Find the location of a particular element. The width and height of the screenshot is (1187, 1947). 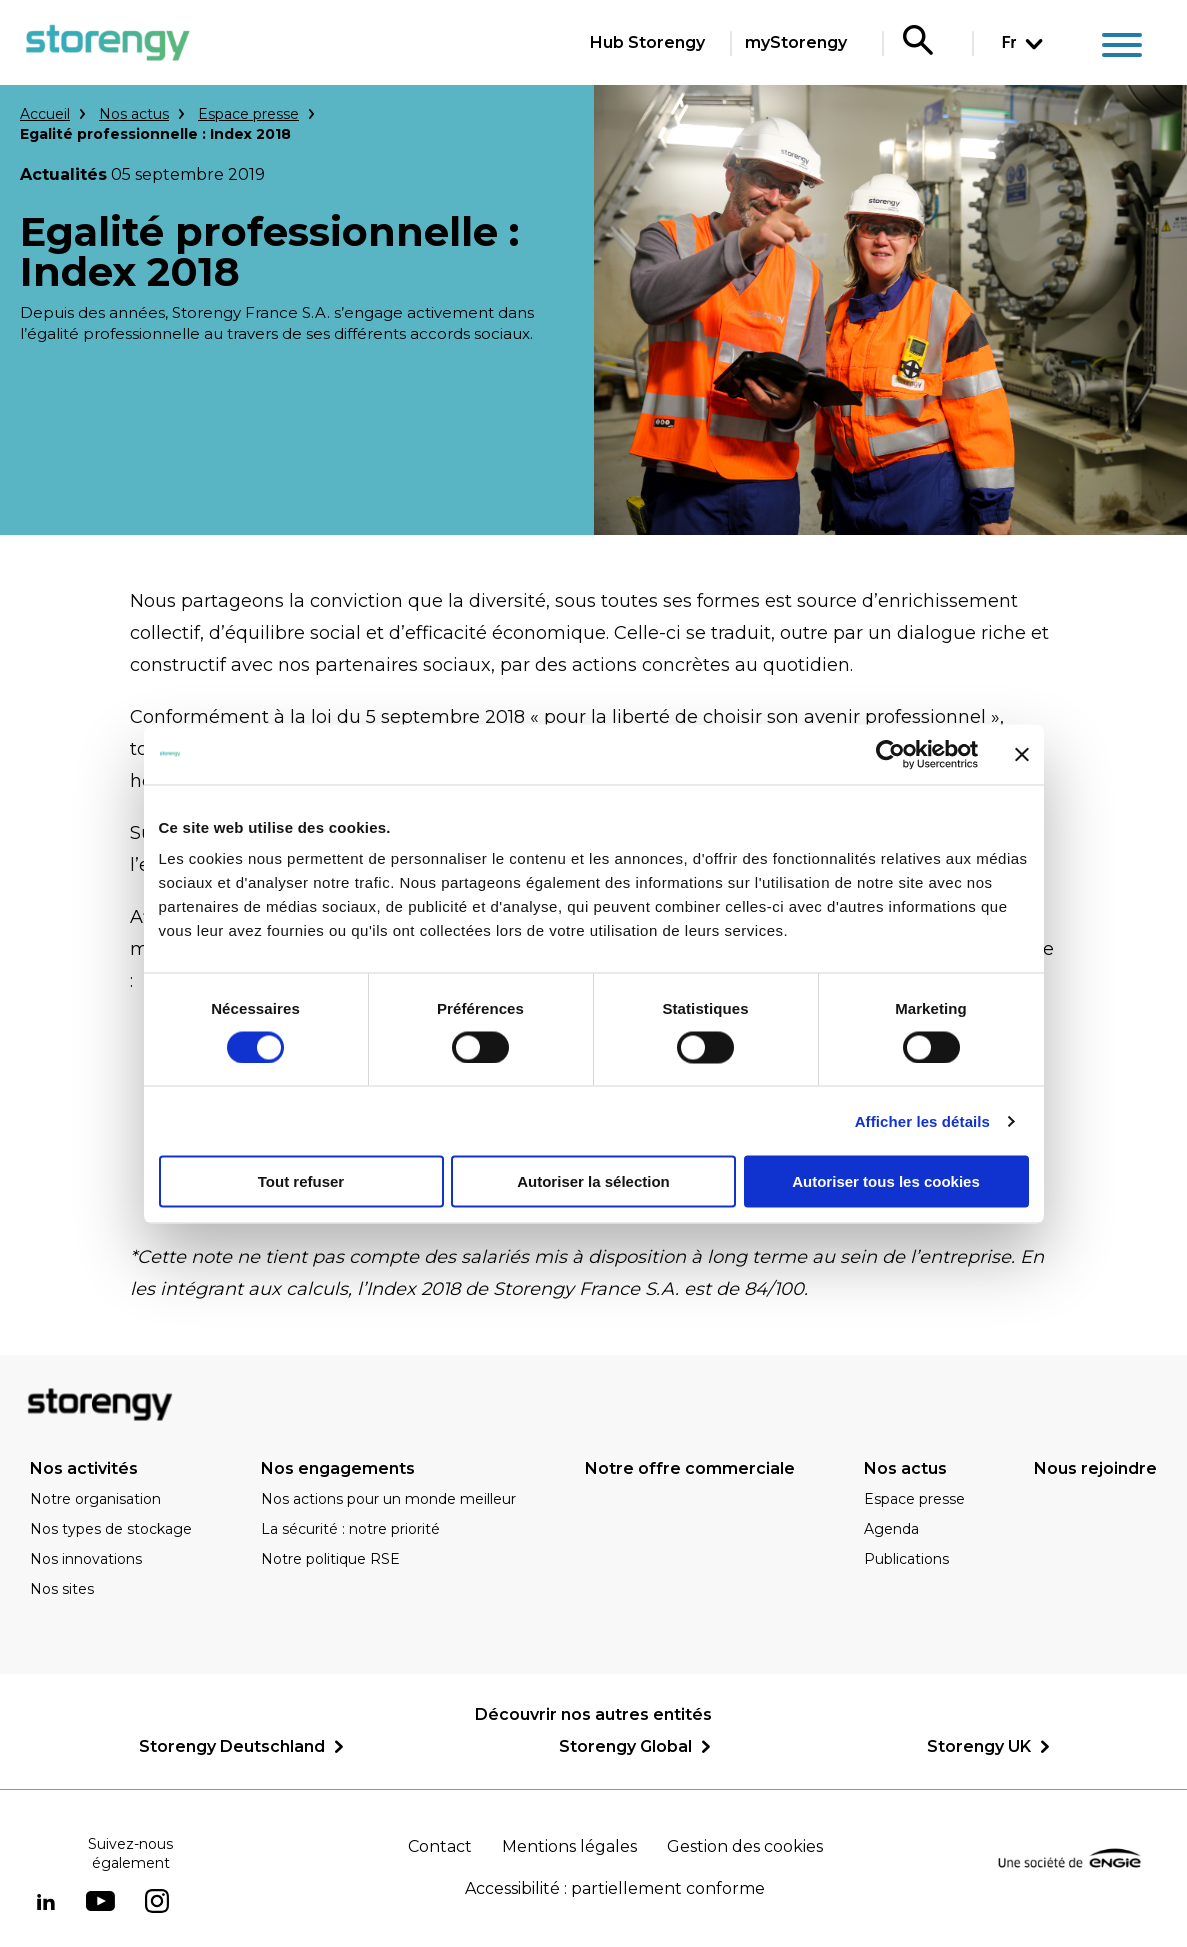

Accueil is located at coordinates (45, 114).